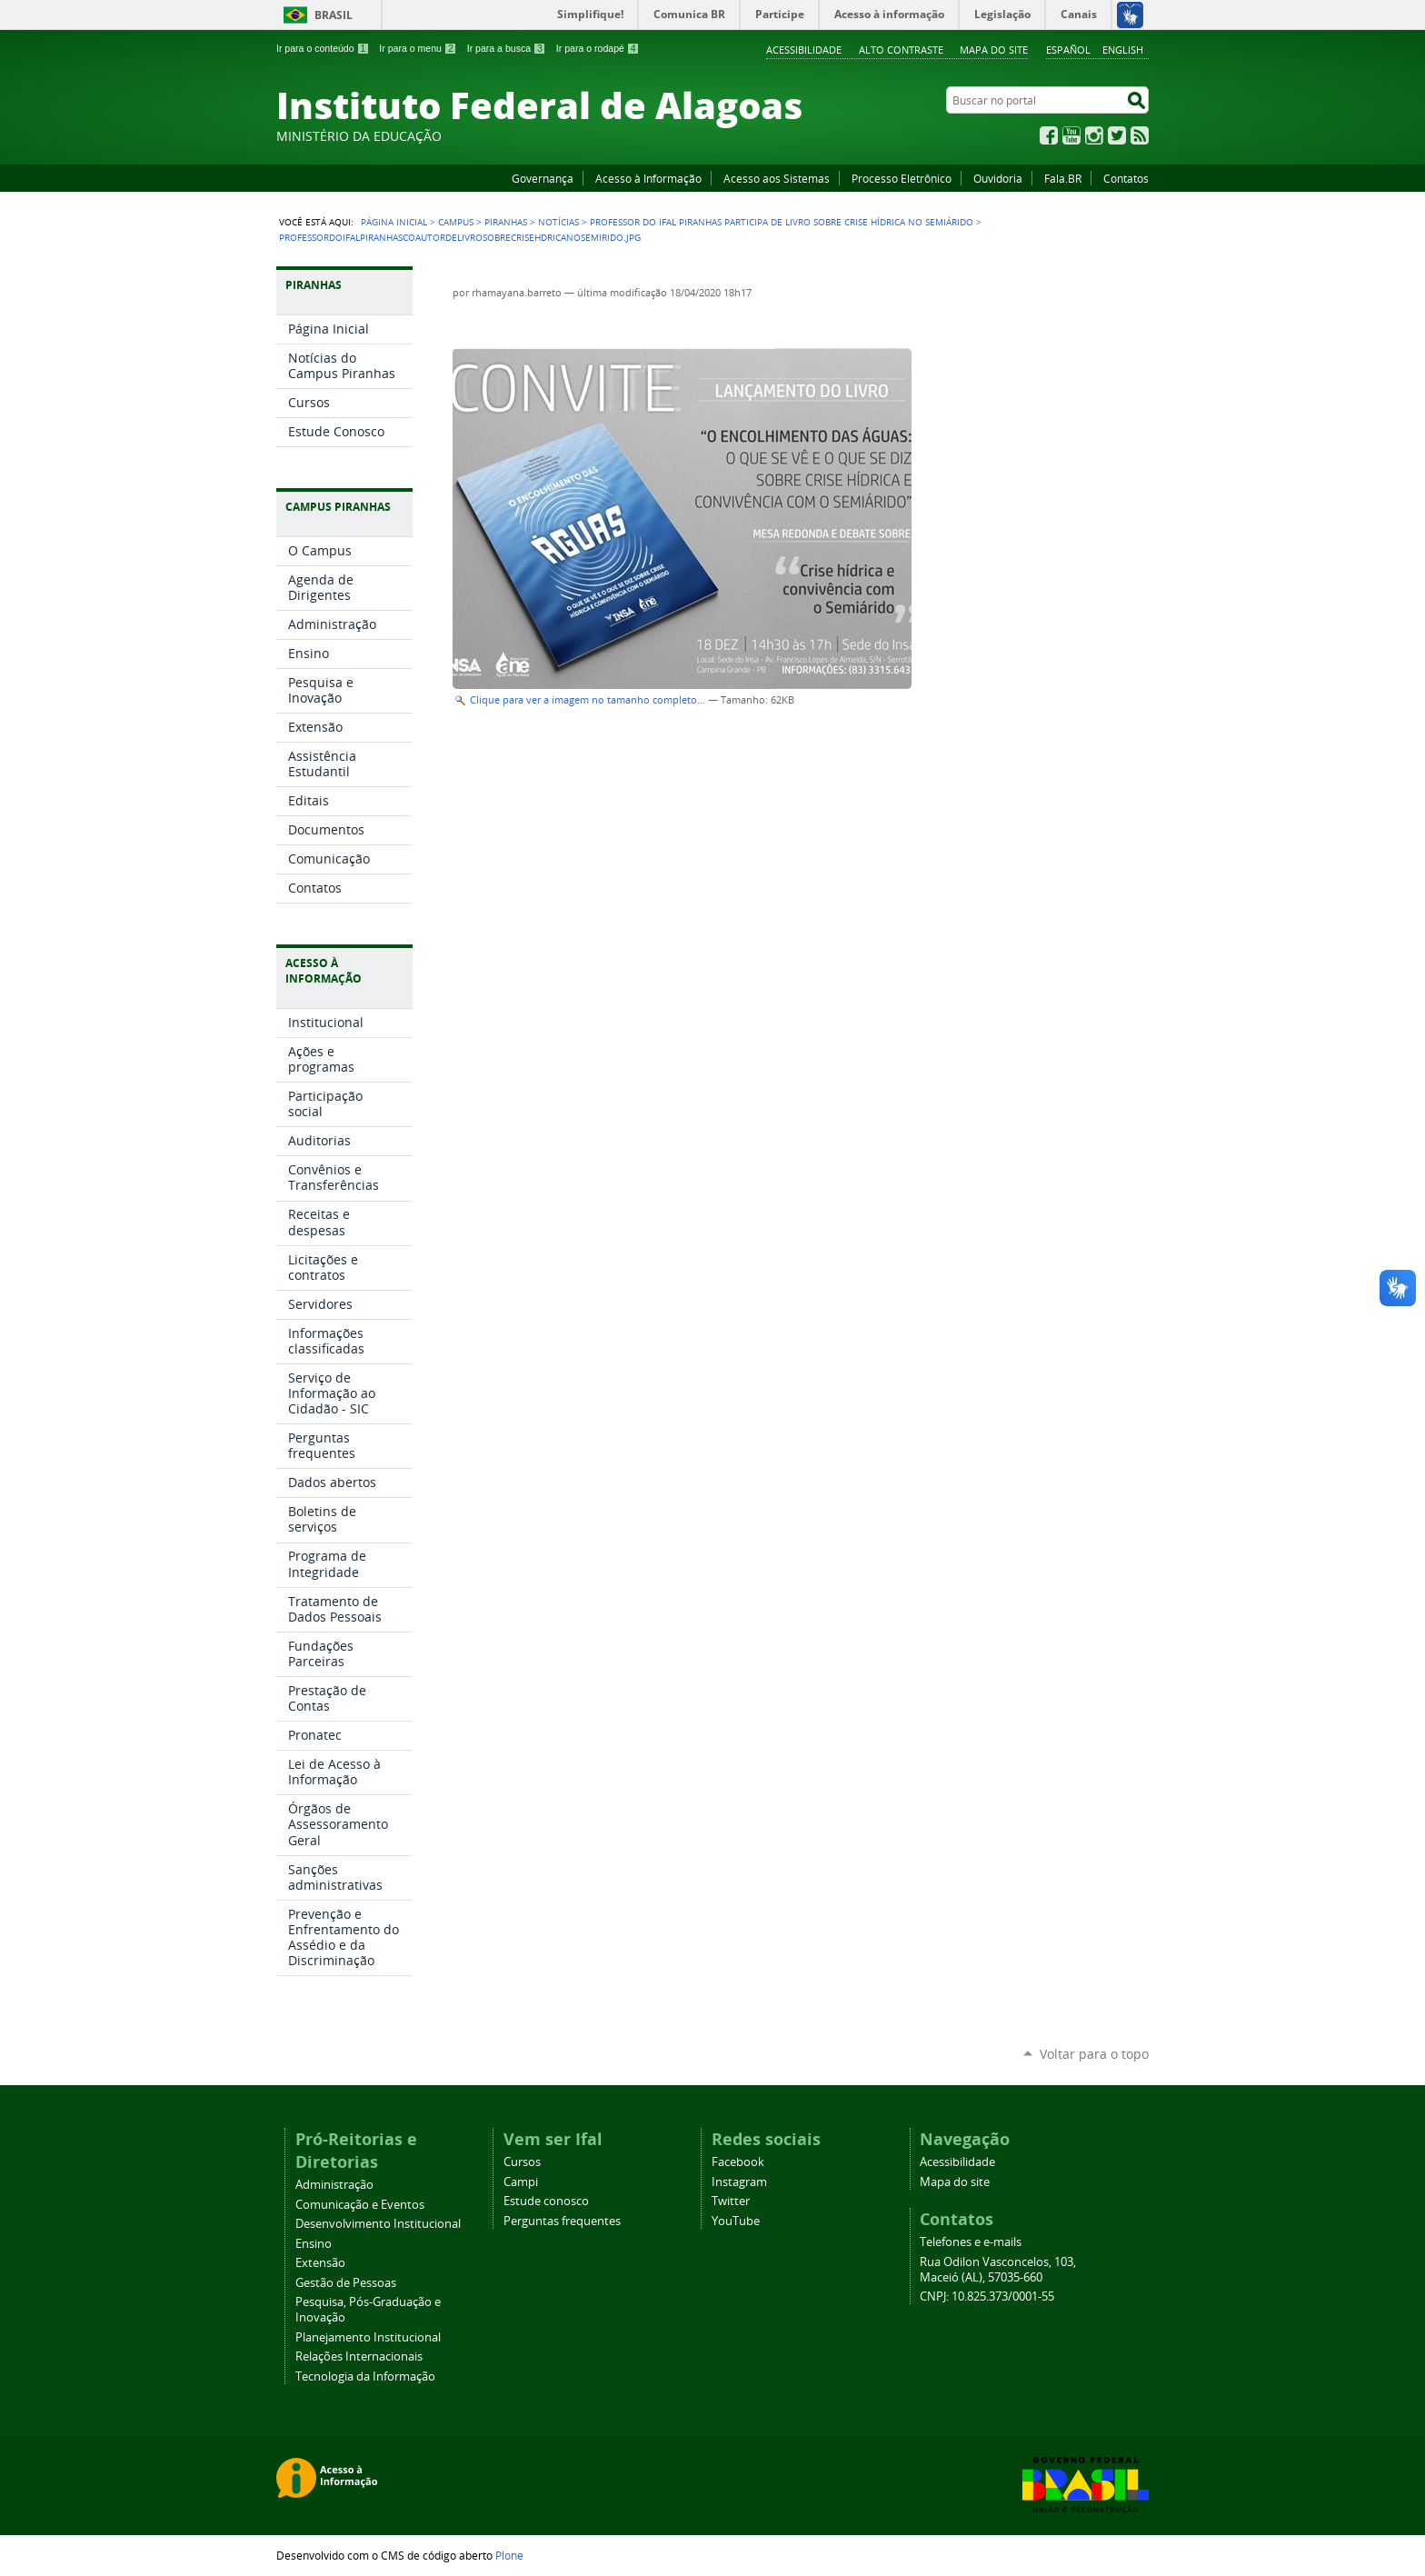  I want to click on Fala.BR, so click(1062, 178).